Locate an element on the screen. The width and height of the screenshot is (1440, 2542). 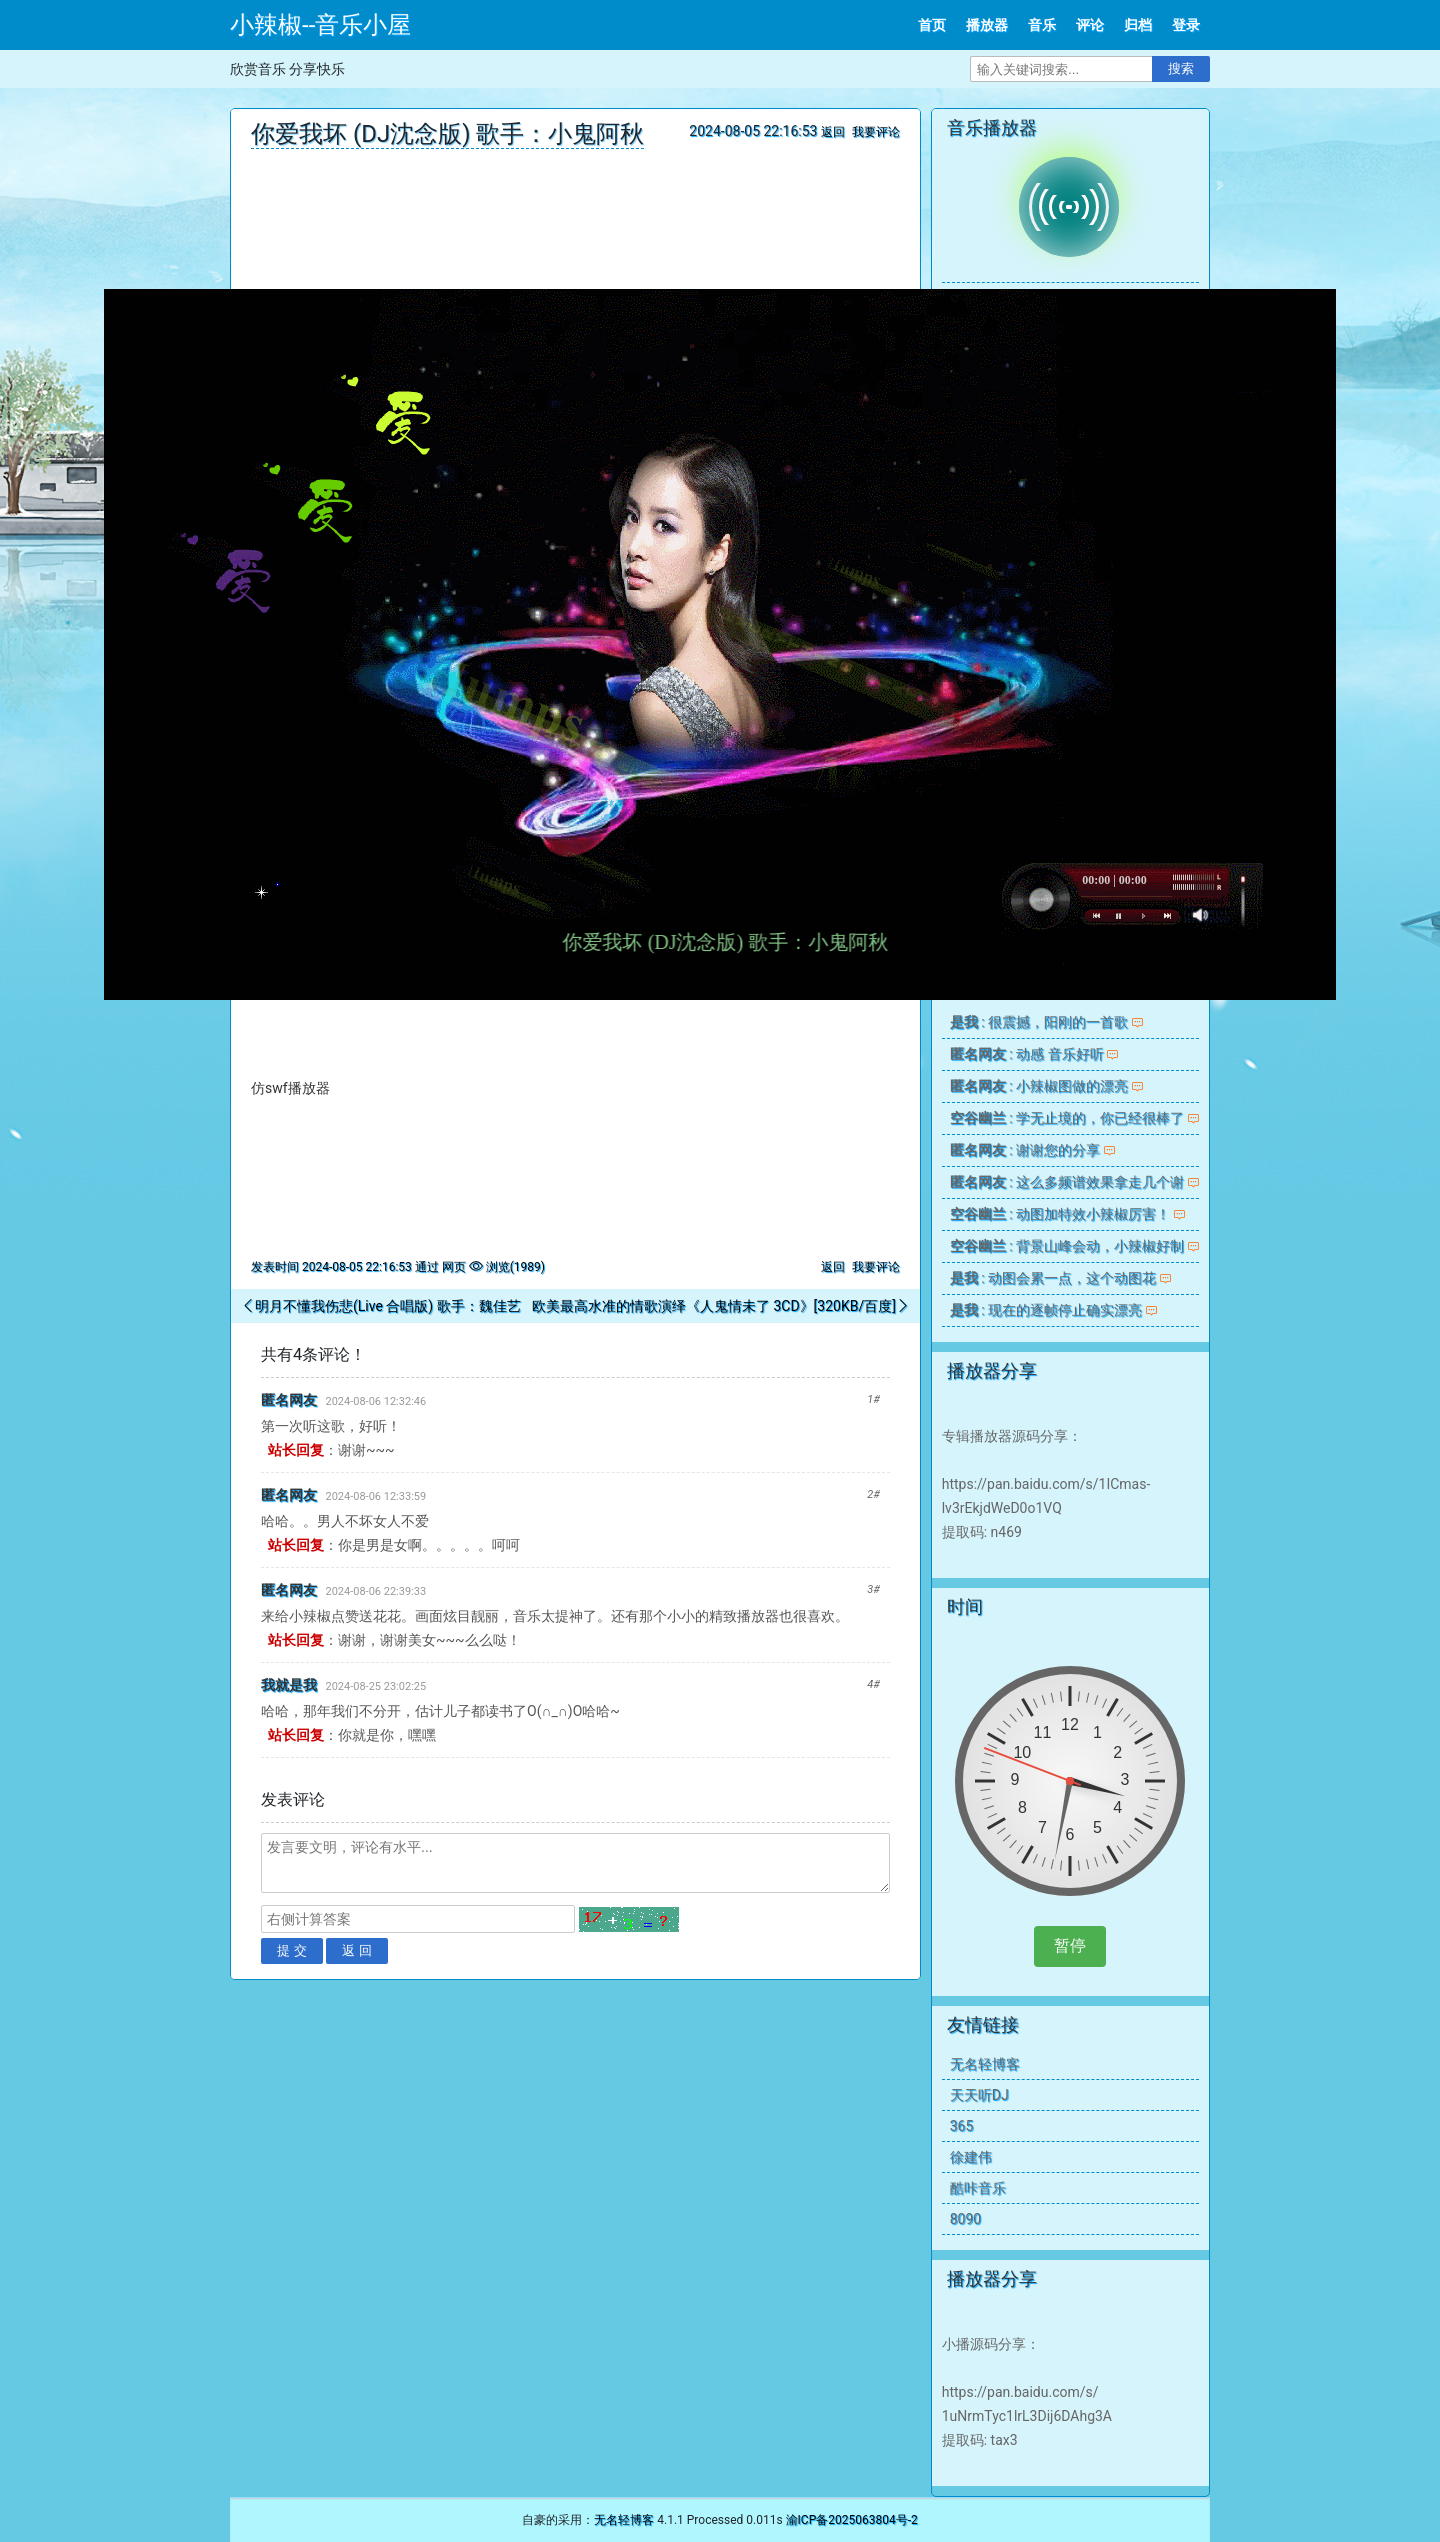
: 谢谢您的分享 is located at coordinates (1025, 1150).